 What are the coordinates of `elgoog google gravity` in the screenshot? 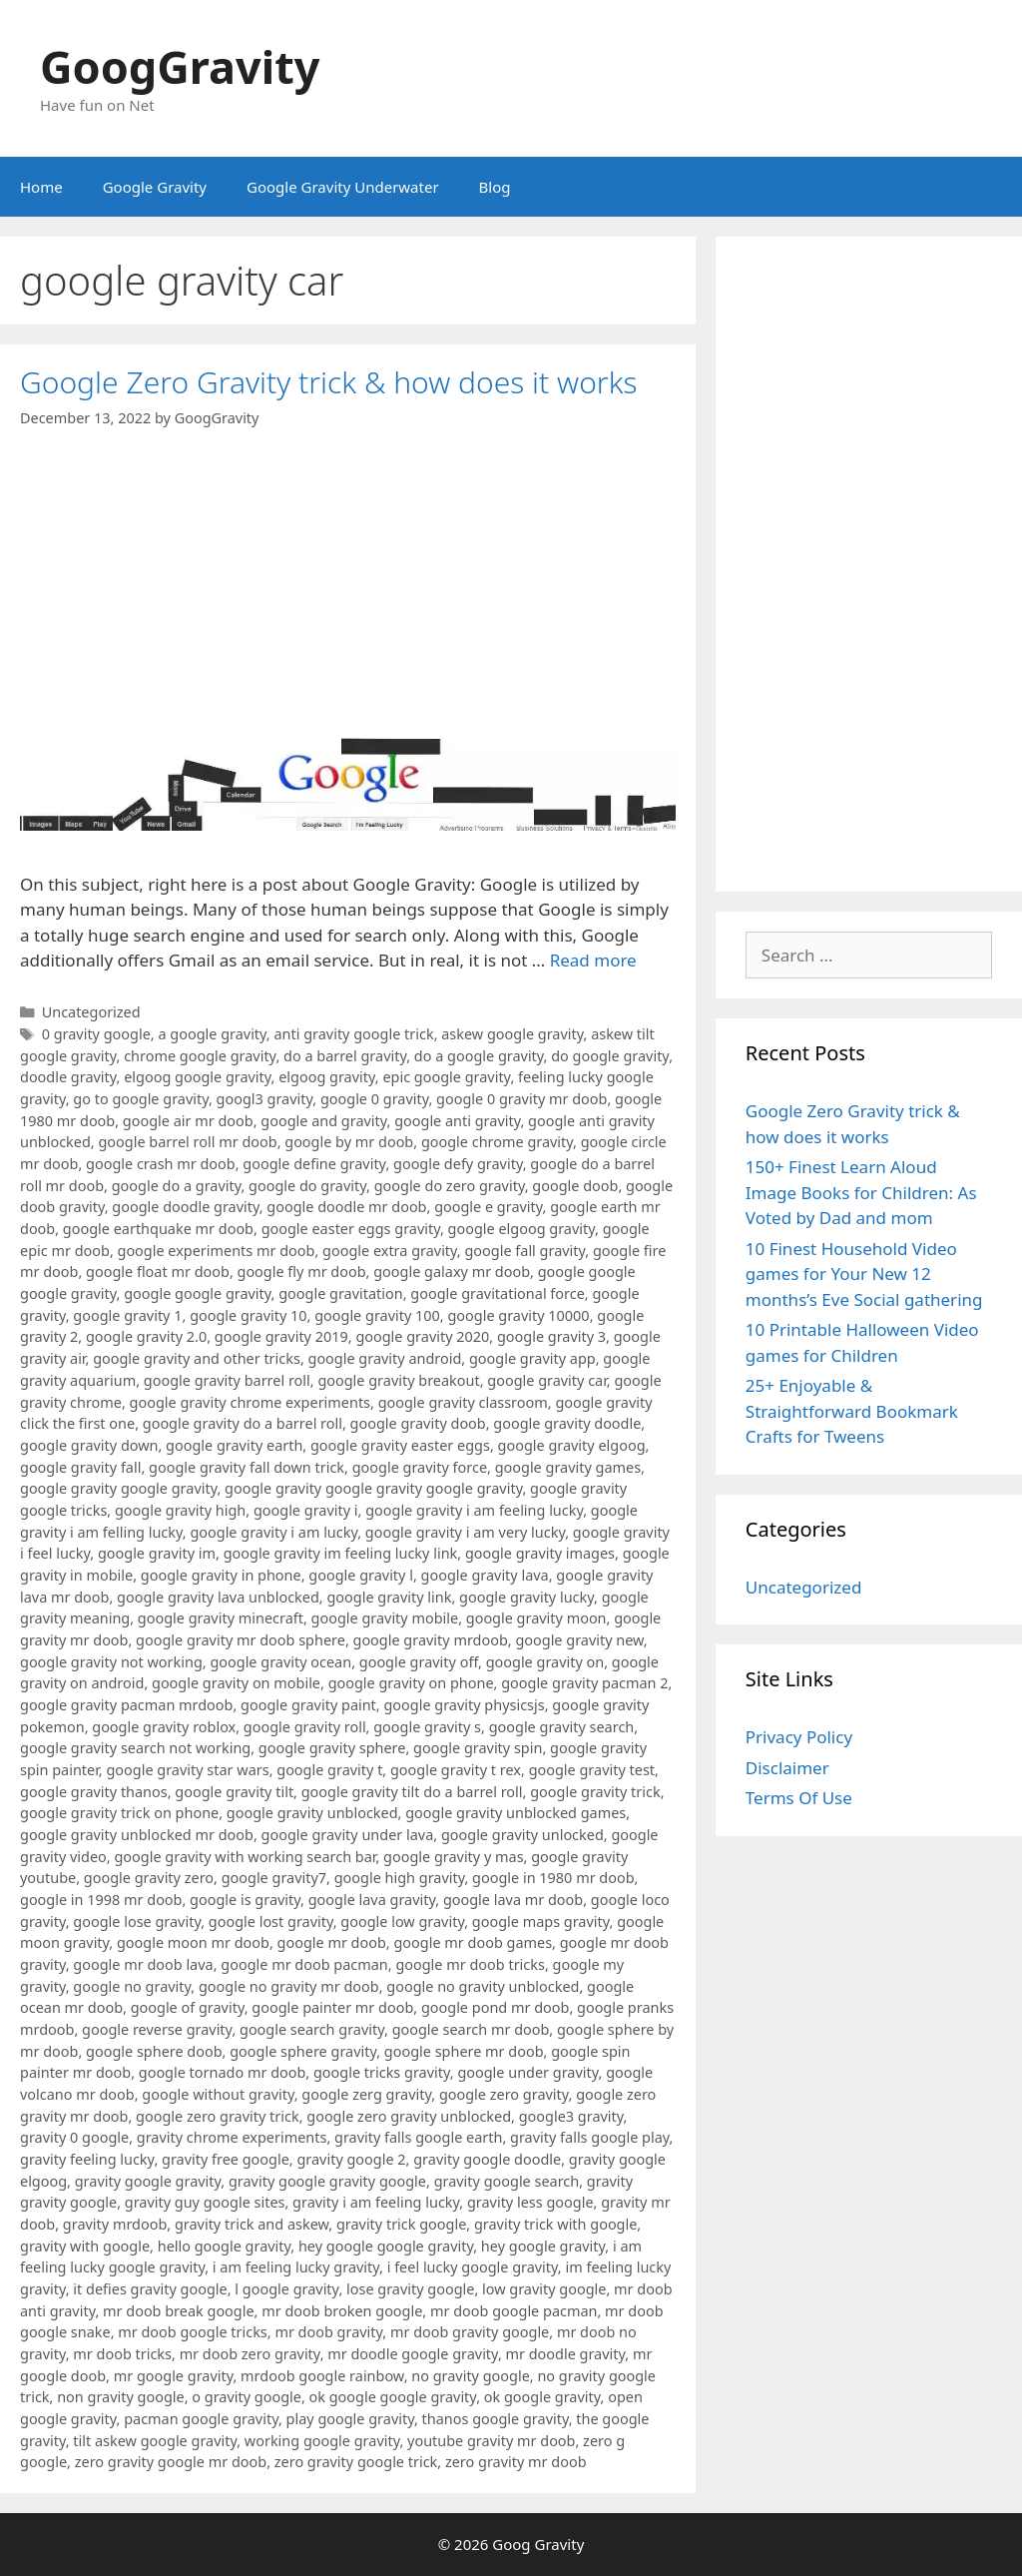 It's located at (197, 1076).